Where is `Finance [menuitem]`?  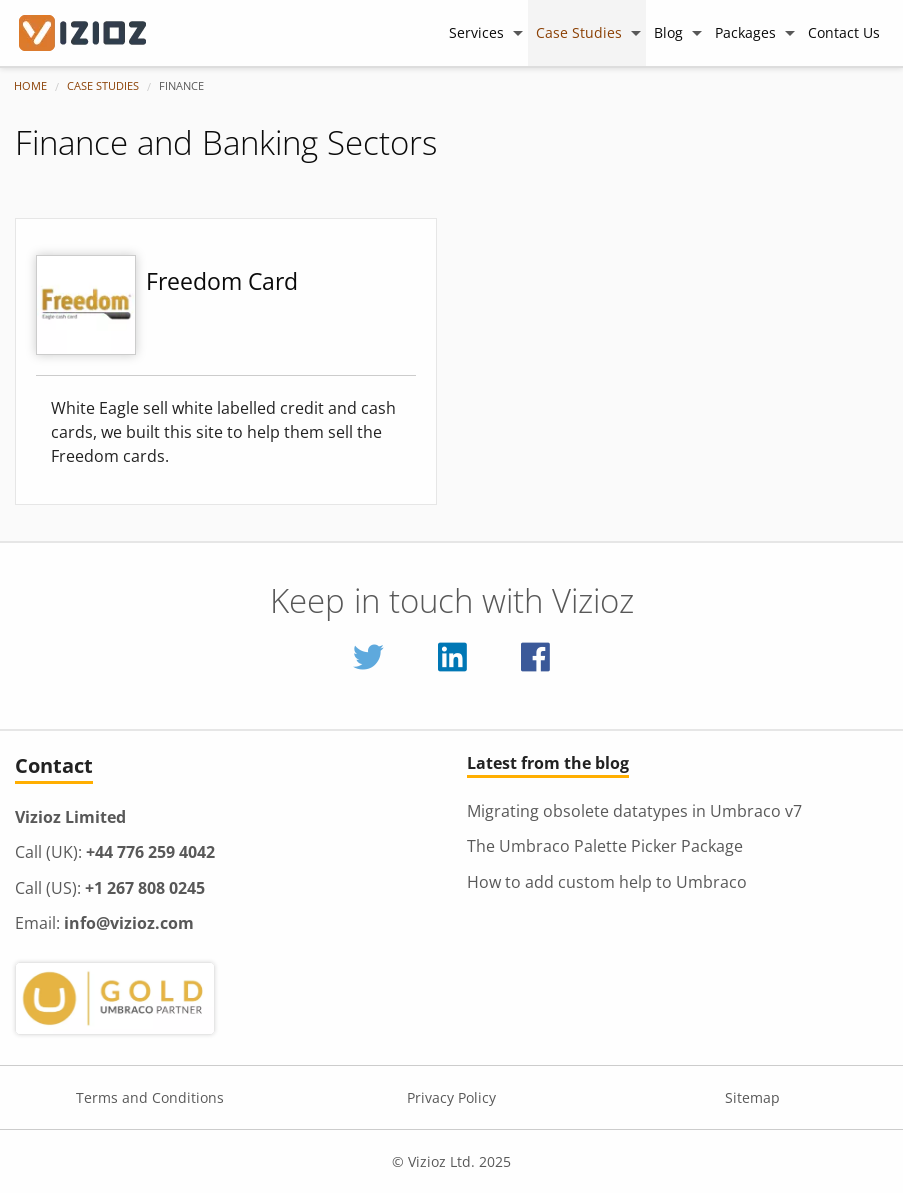 Finance [menuitem] is located at coordinates (181, 85).